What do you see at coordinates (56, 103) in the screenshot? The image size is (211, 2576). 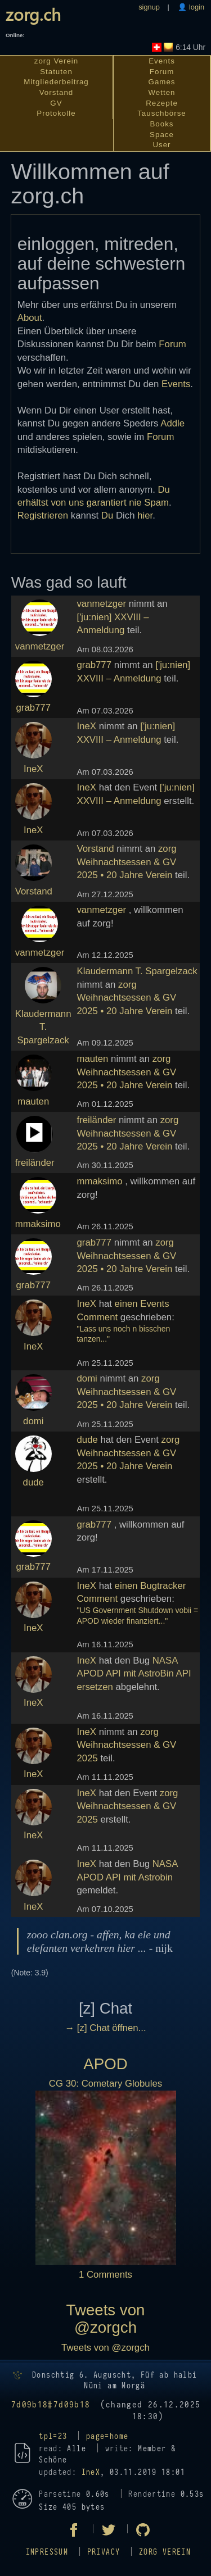 I see `GV` at bounding box center [56, 103].